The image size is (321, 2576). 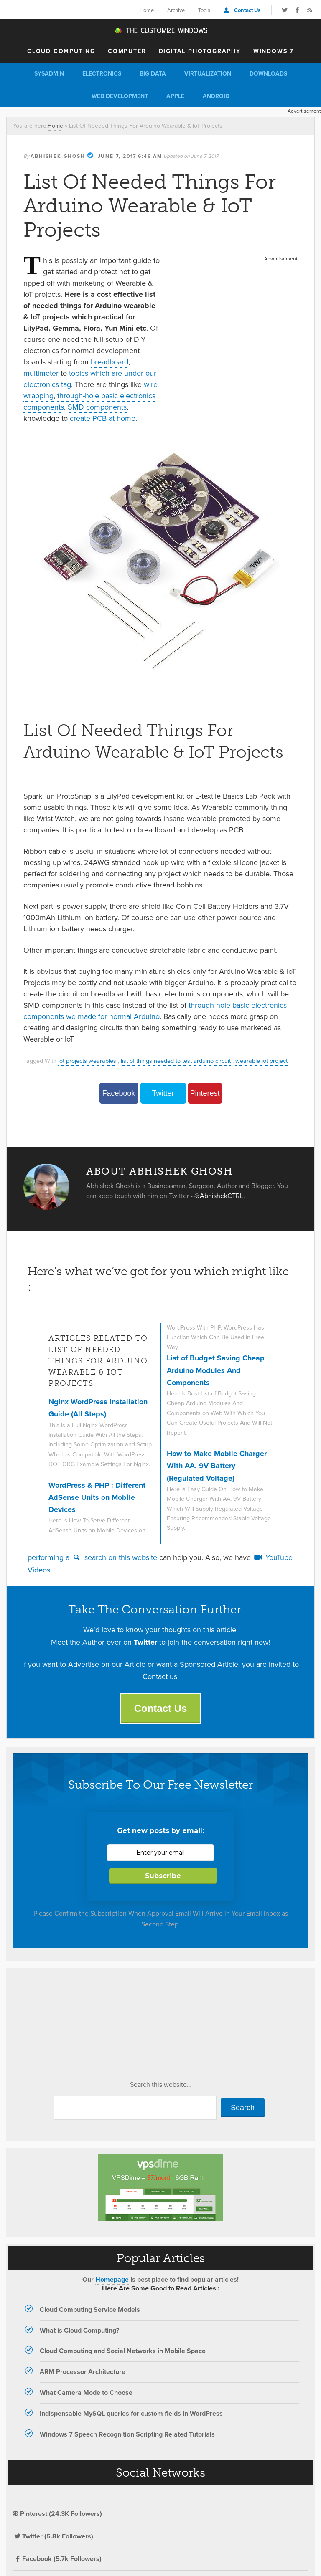 I want to click on ARM Processor Architecture, so click(x=82, y=2371).